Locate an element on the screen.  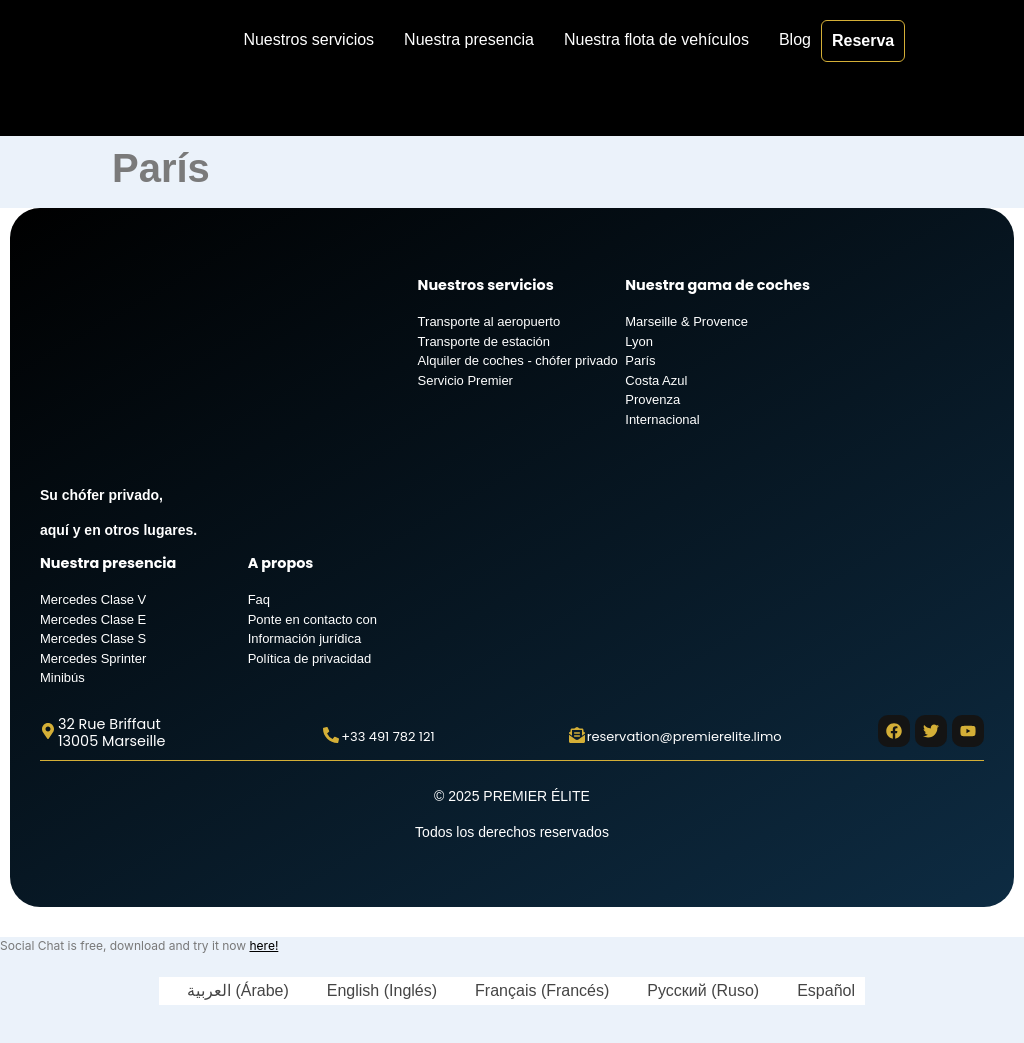
Nuestra presencia is located at coordinates (469, 39).